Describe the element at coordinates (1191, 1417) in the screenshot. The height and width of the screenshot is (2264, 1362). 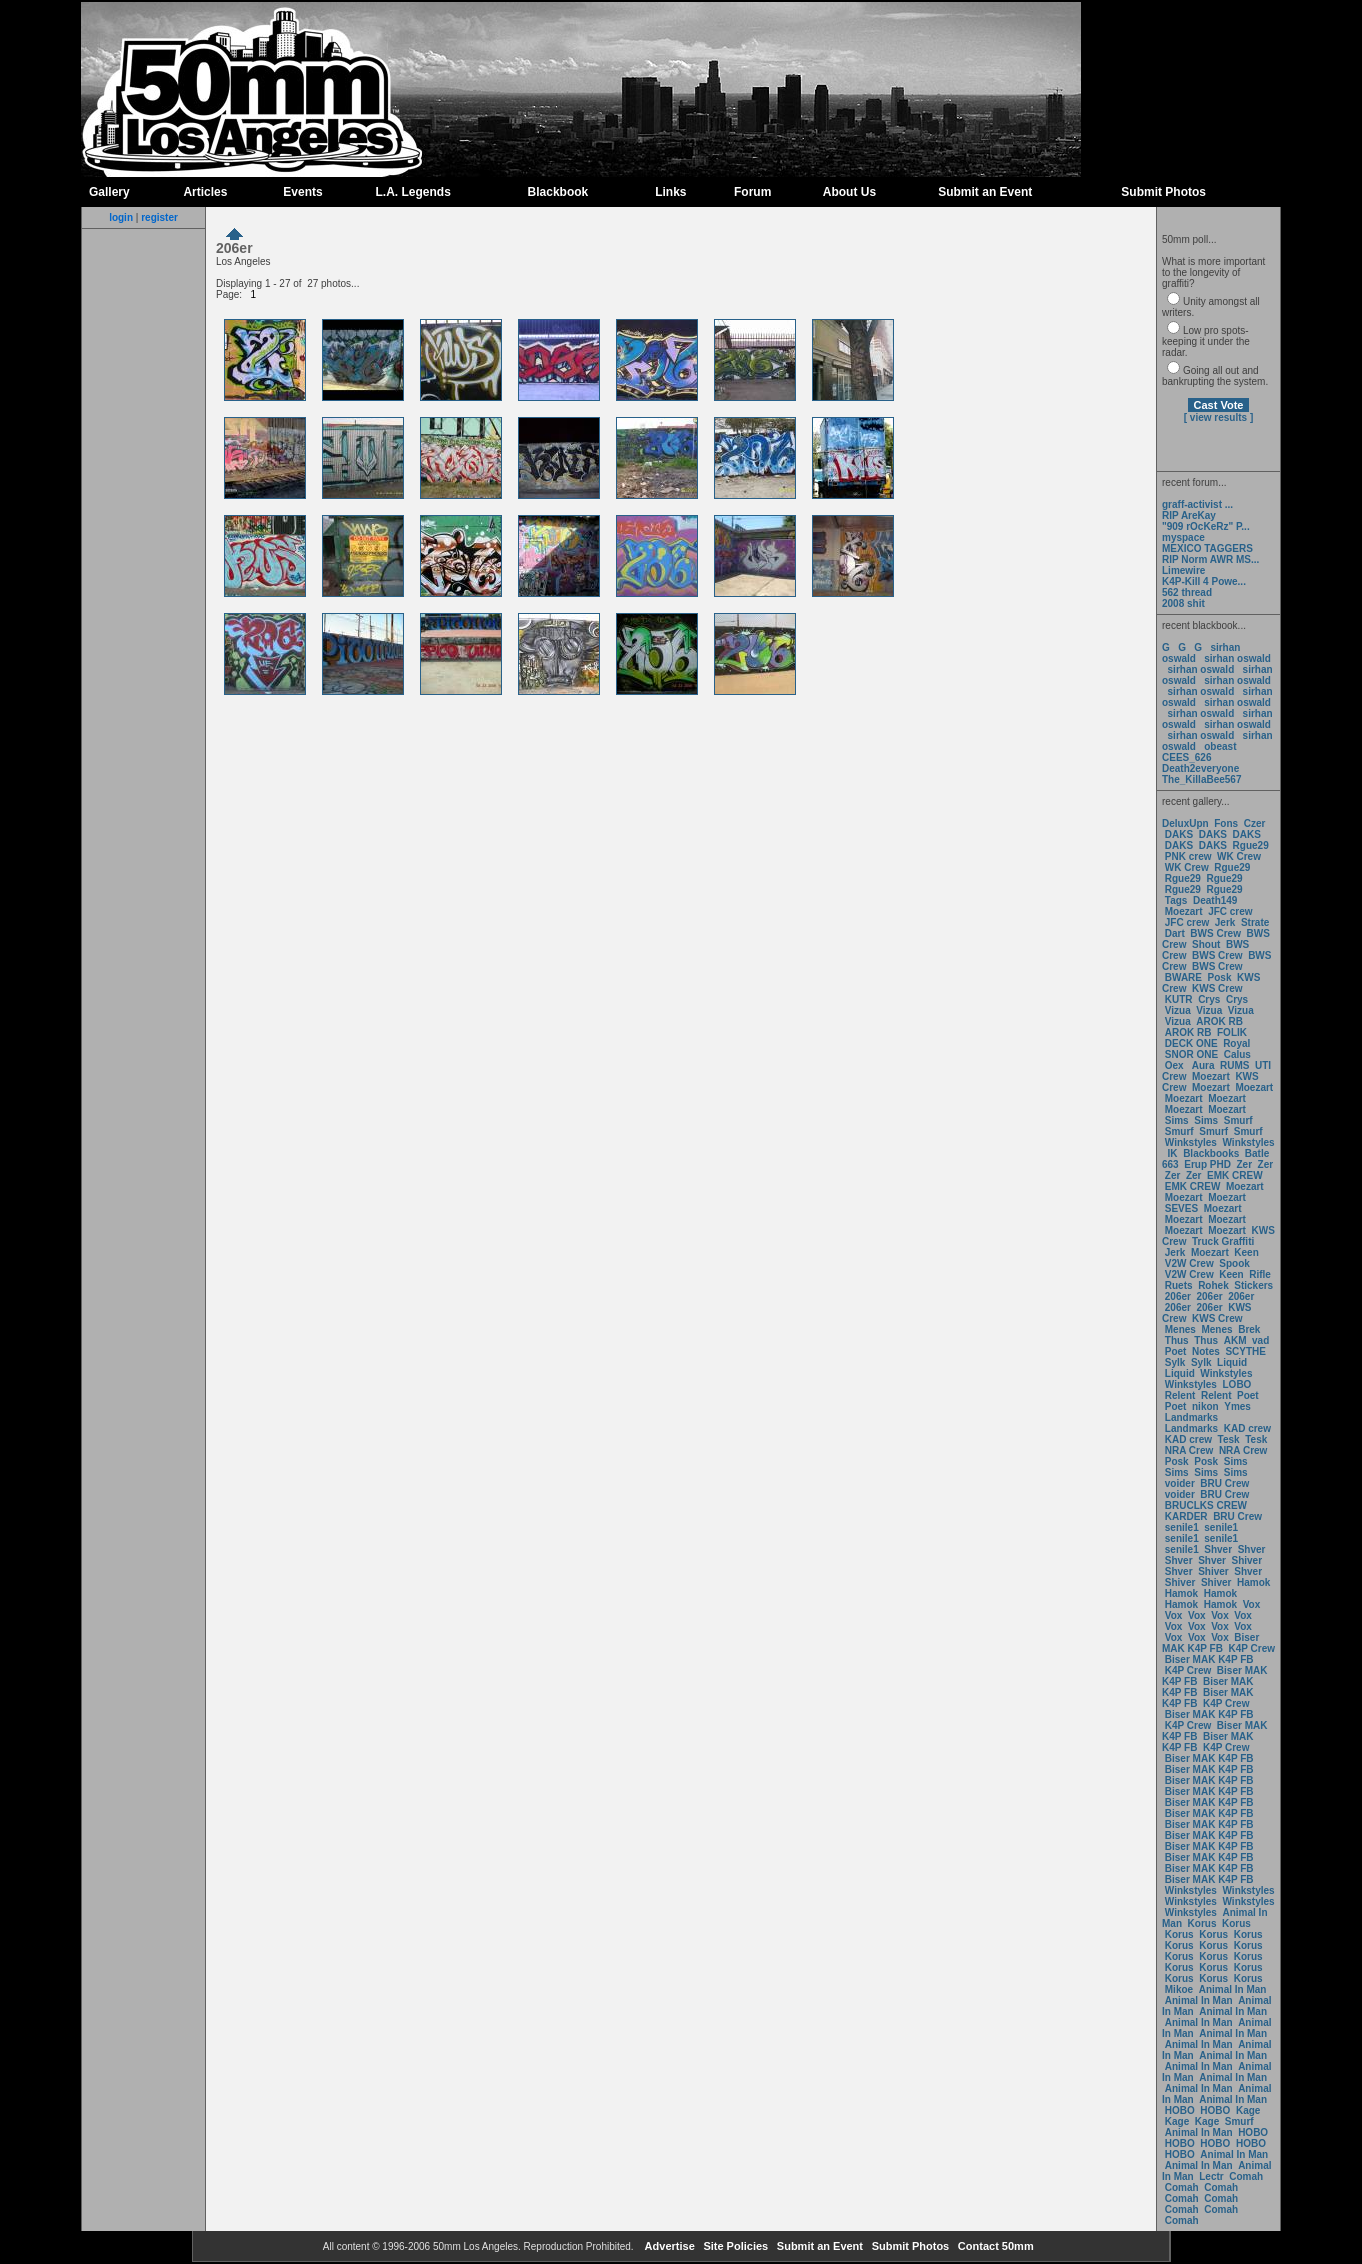
I see `Landmarks` at that location.